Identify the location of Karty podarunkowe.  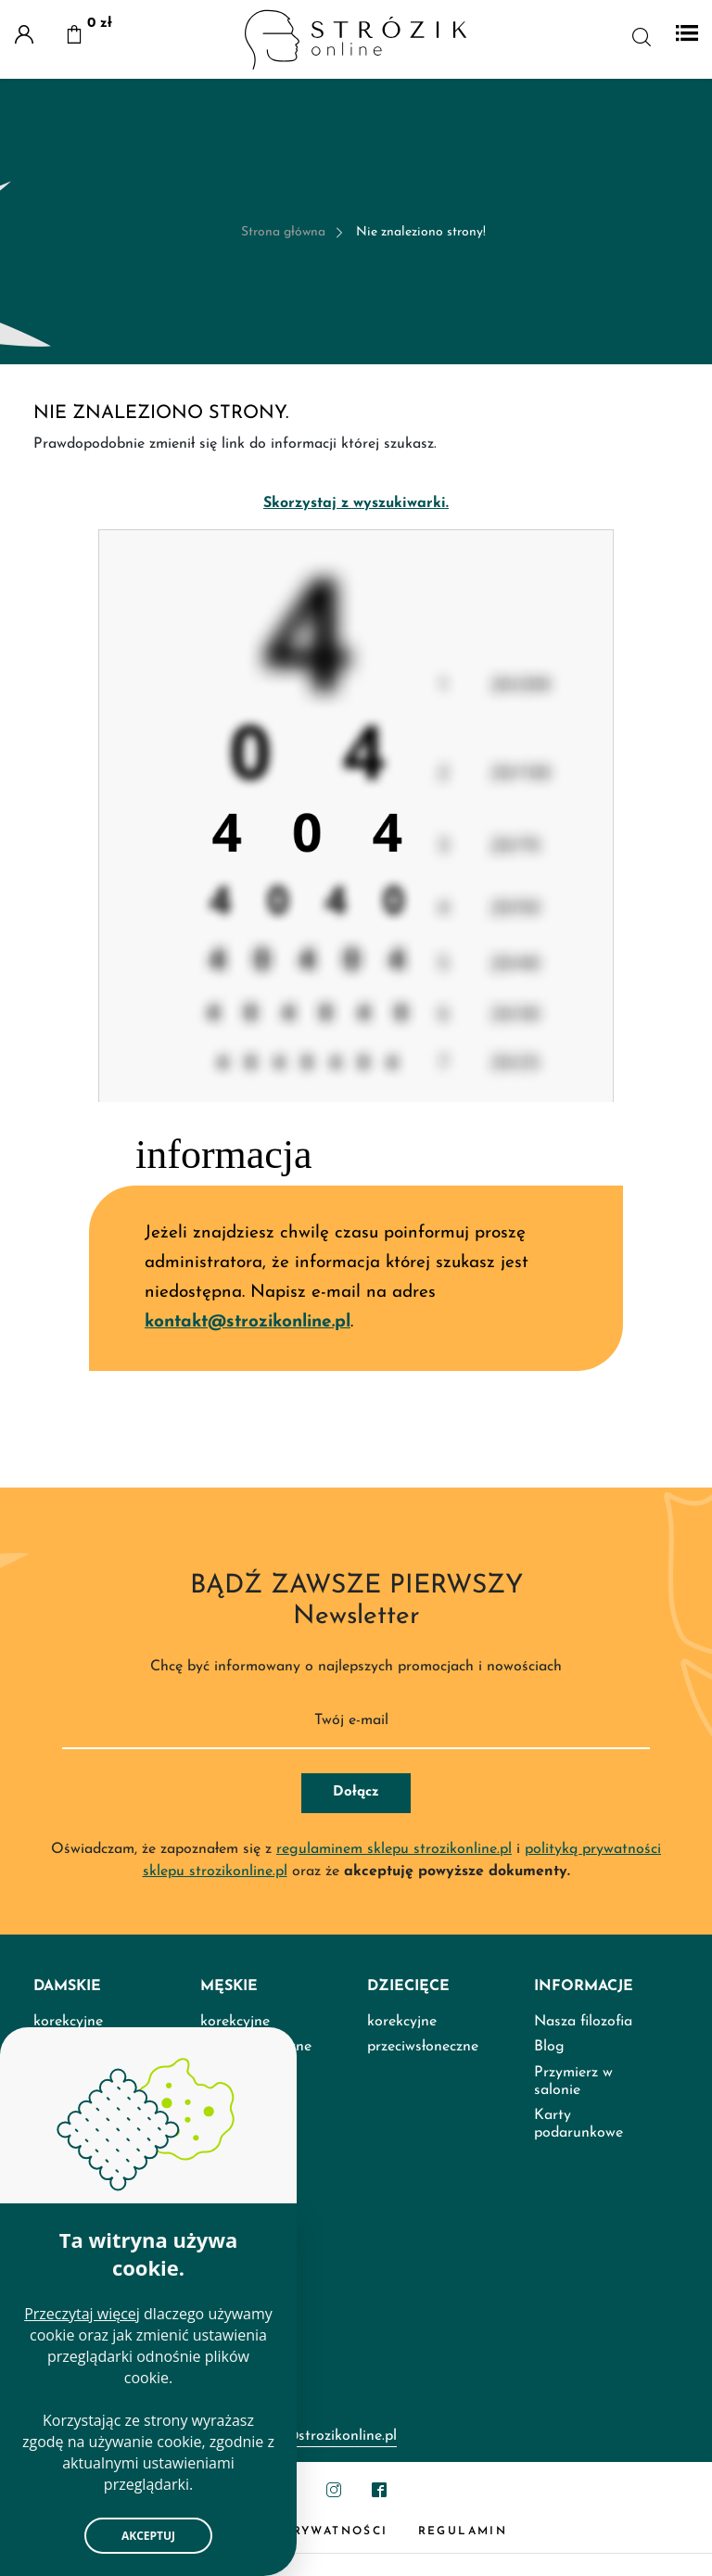
(578, 2319).